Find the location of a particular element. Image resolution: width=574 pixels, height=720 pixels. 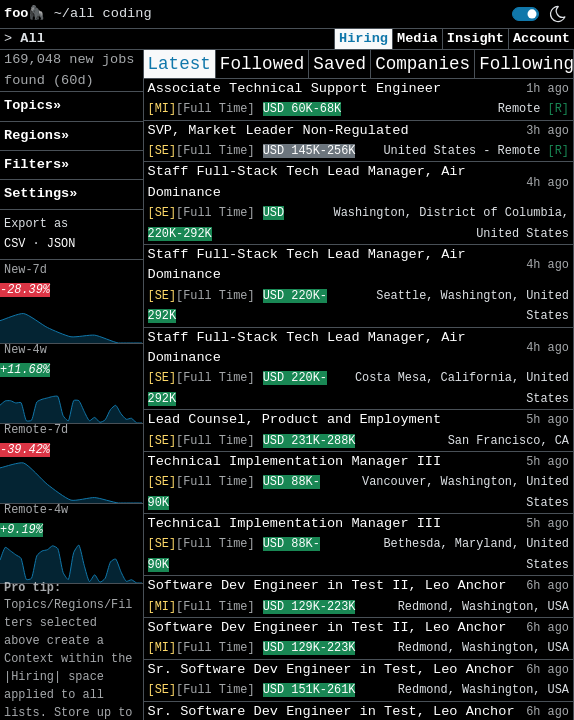

Sr. Software Dev Engineer in Test, Leo Anchor is located at coordinates (331, 669).